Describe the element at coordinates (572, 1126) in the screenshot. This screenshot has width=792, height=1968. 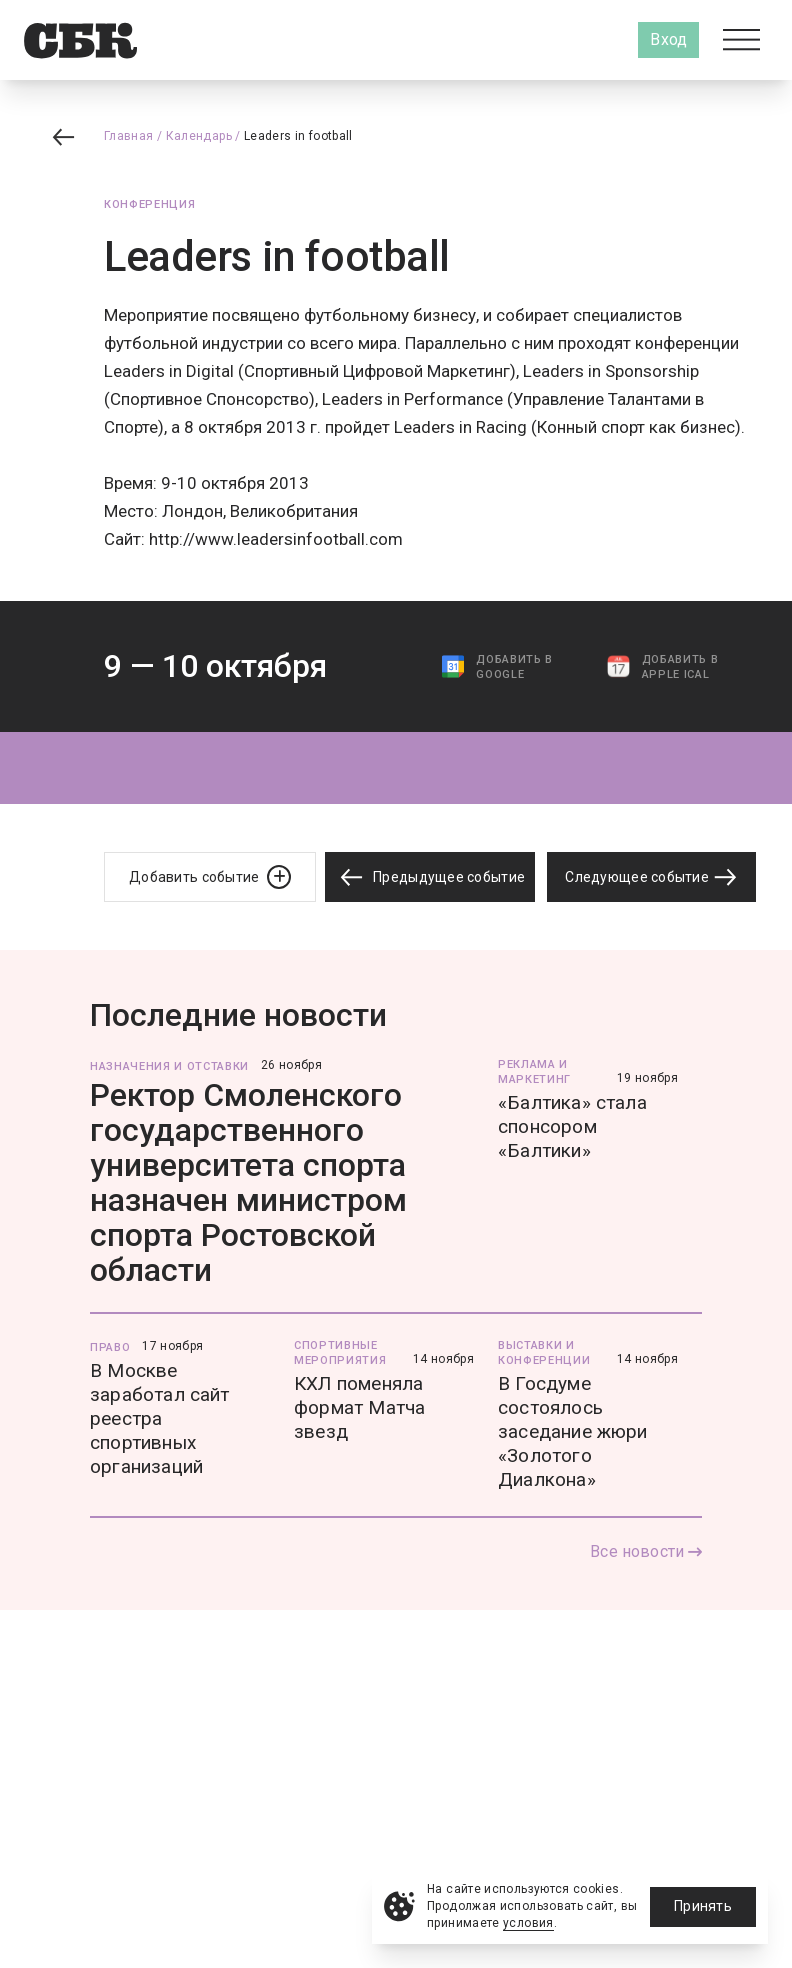
I see `«Балтика» стала спонсором «Балтики»` at that location.